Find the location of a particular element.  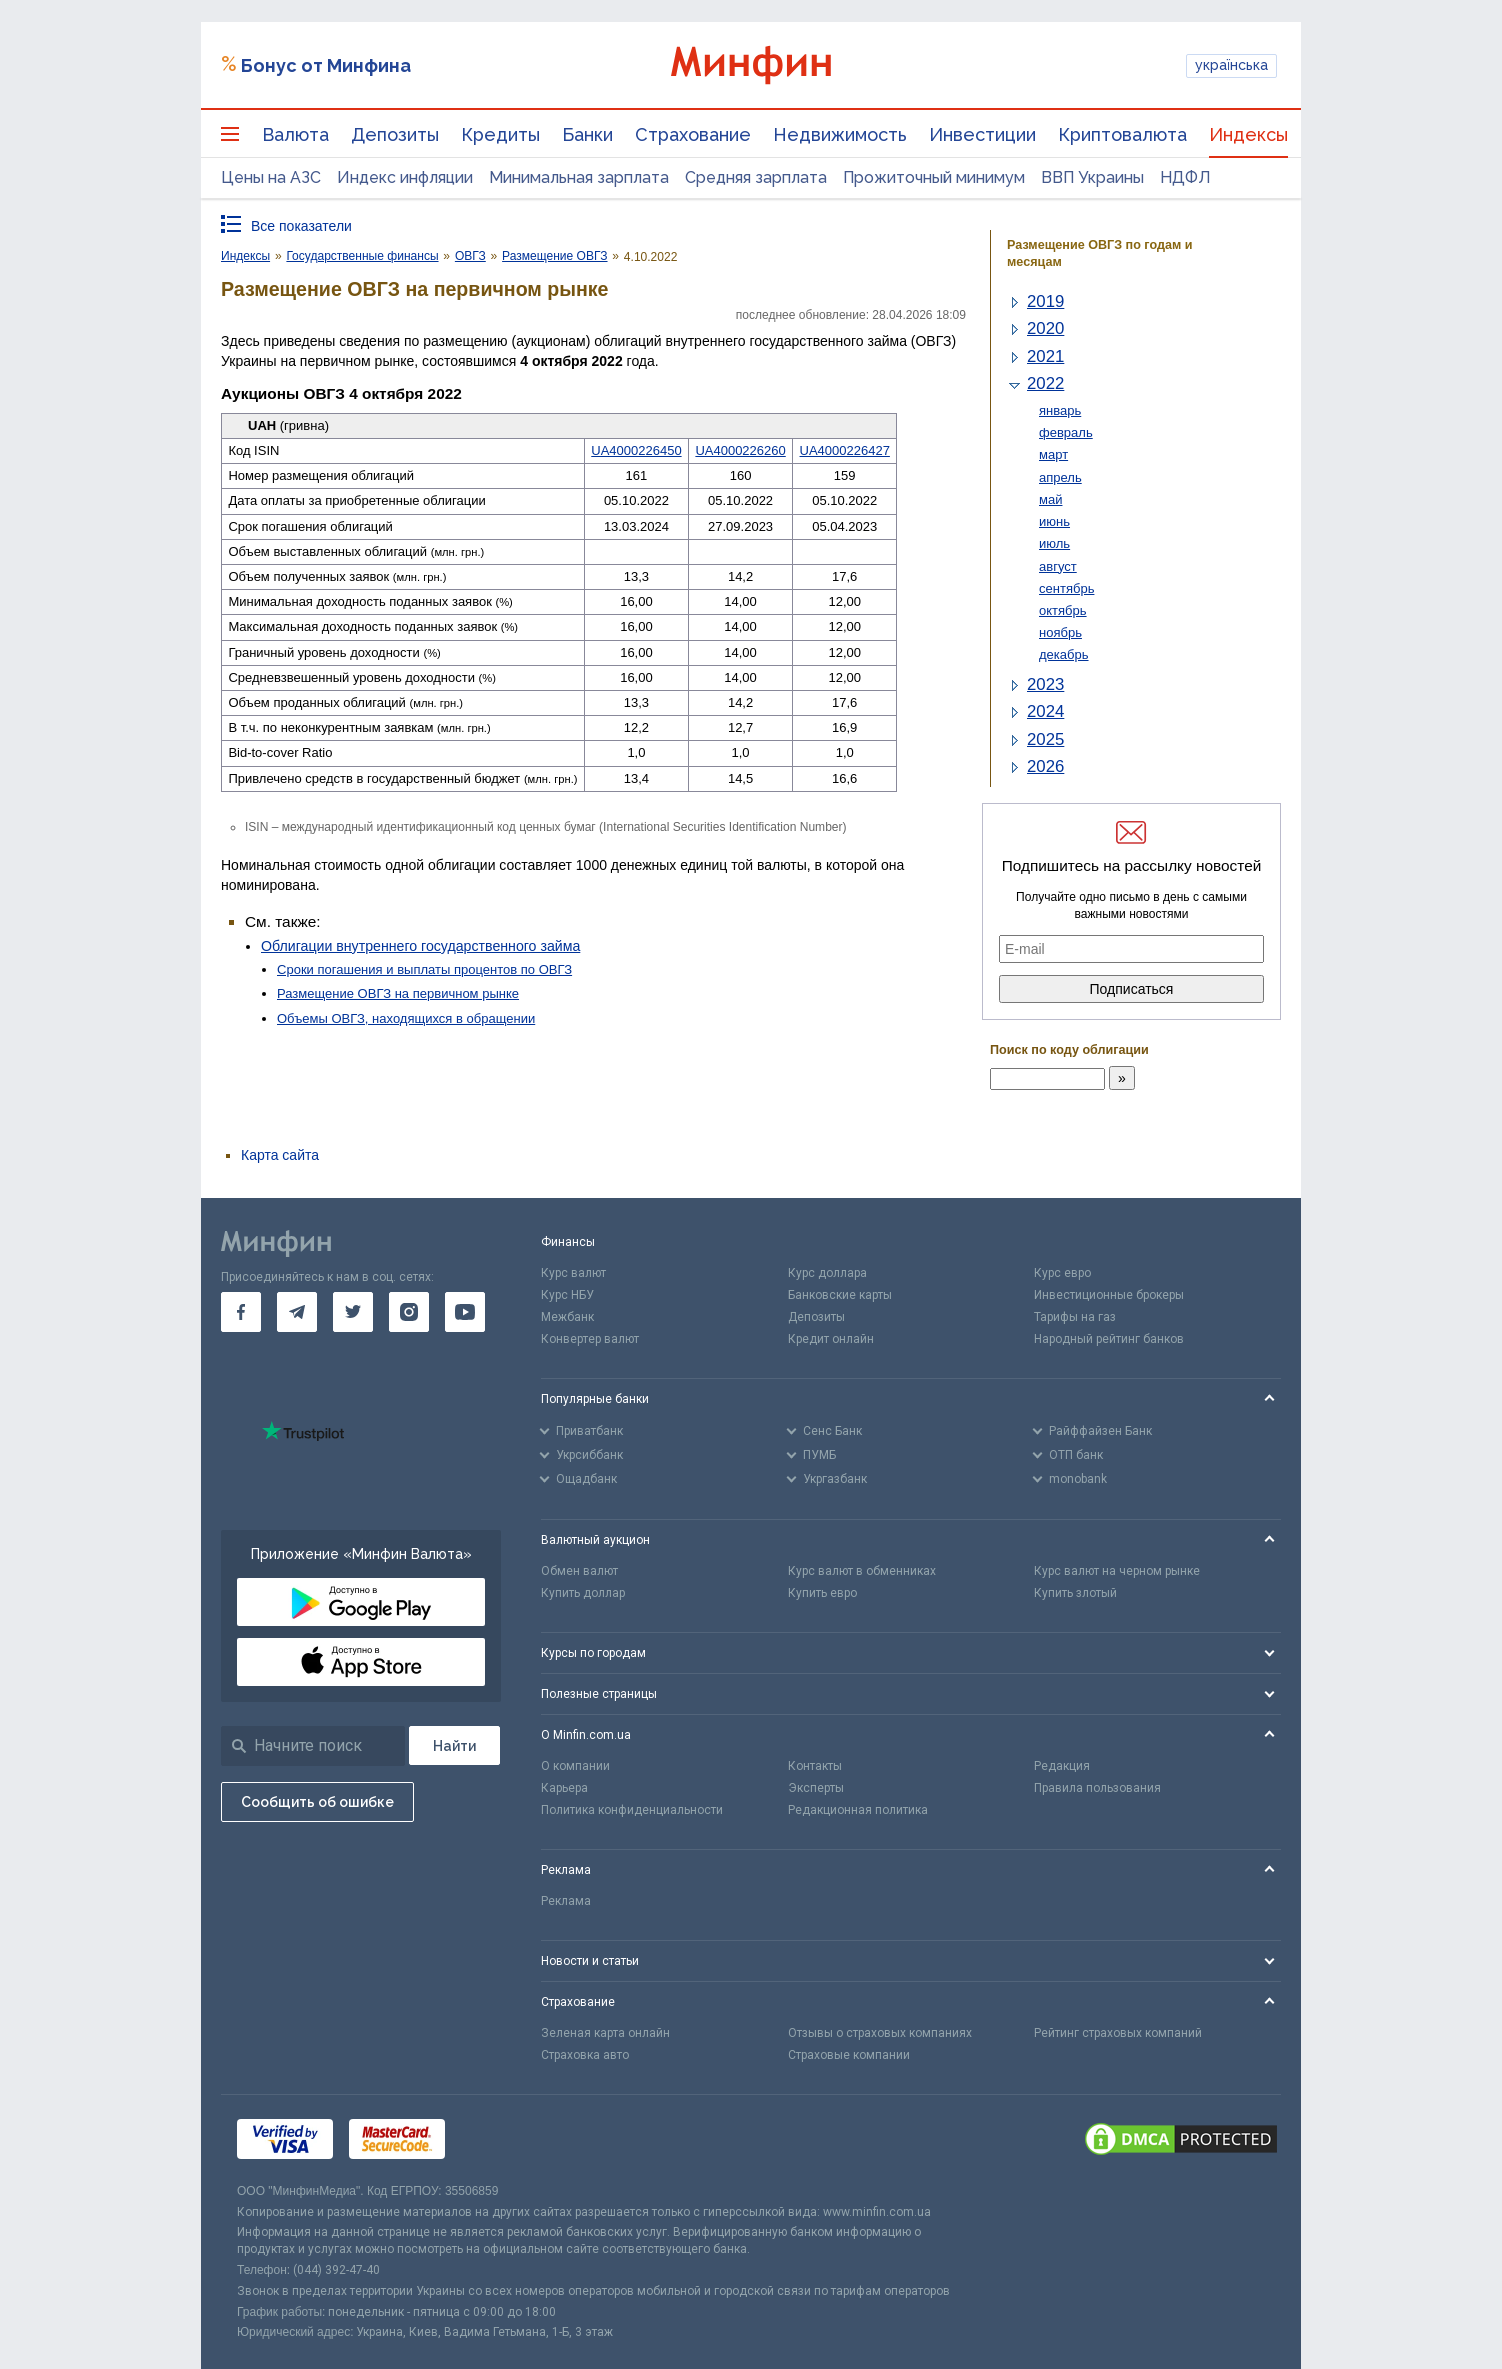

Кредиты is located at coordinates (500, 134).